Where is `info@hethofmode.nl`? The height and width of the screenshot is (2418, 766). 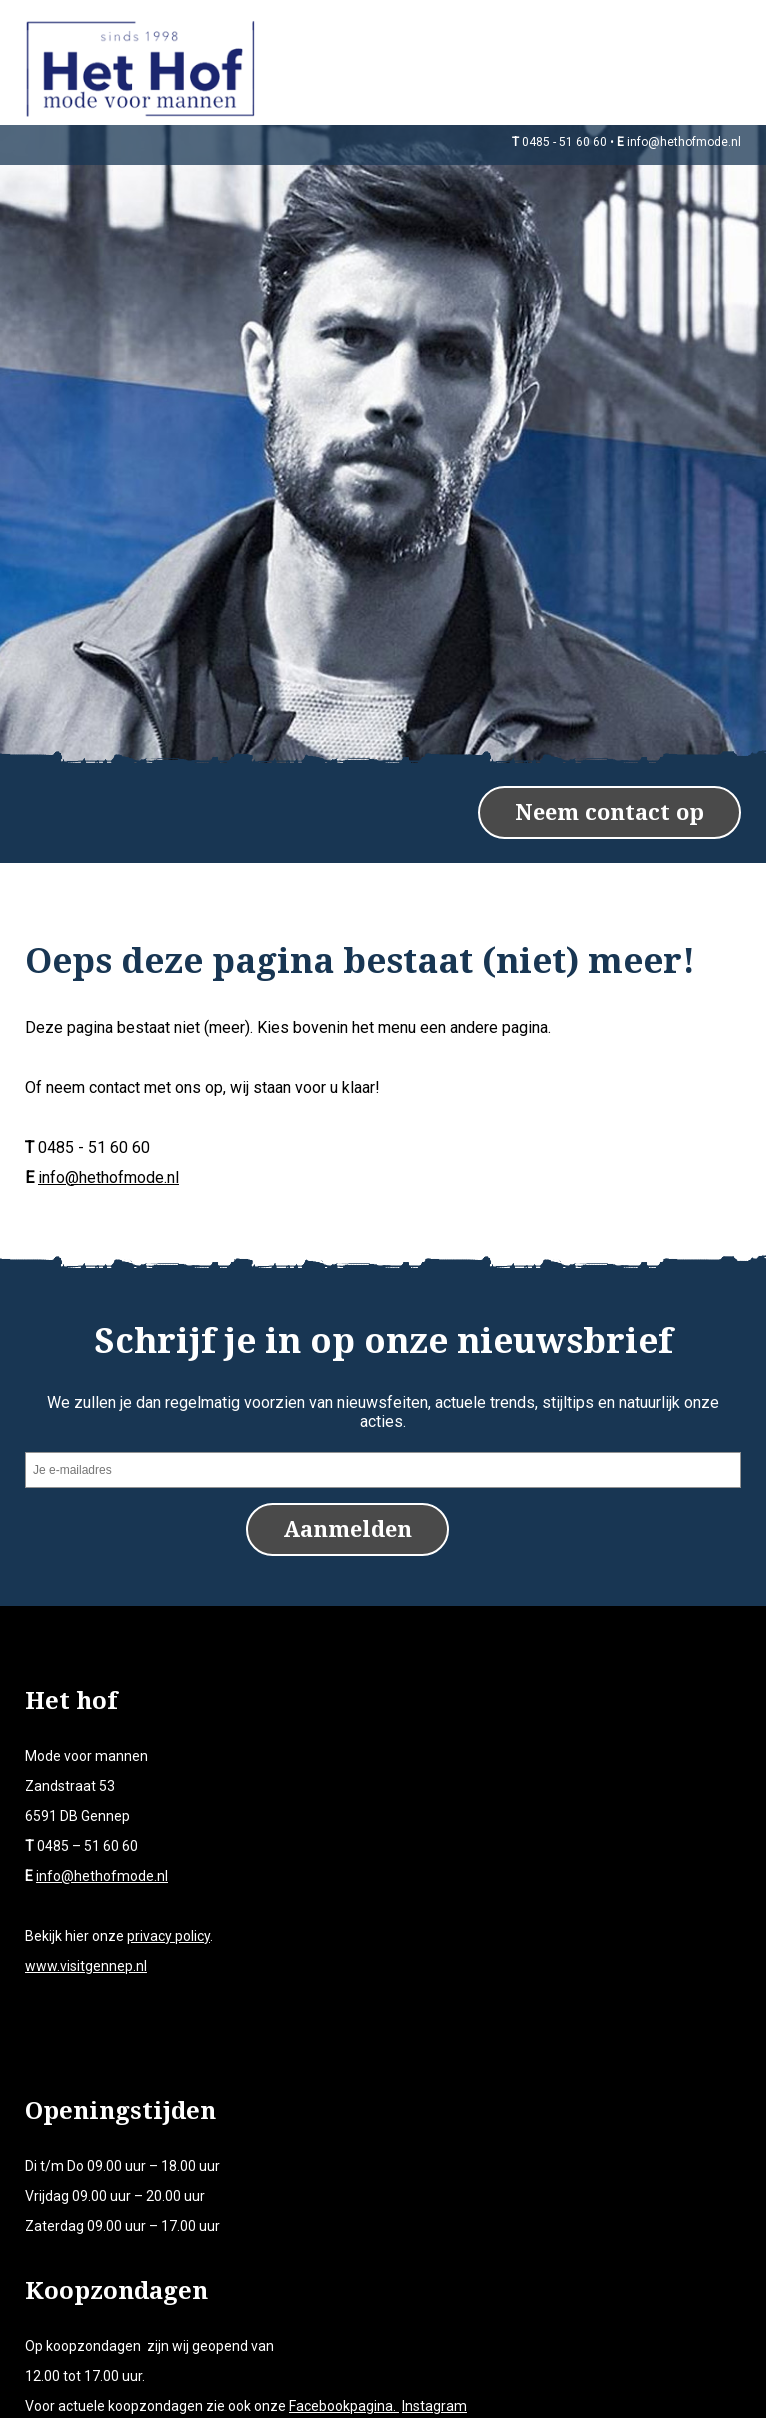 info@hethofmode.nl is located at coordinates (684, 142).